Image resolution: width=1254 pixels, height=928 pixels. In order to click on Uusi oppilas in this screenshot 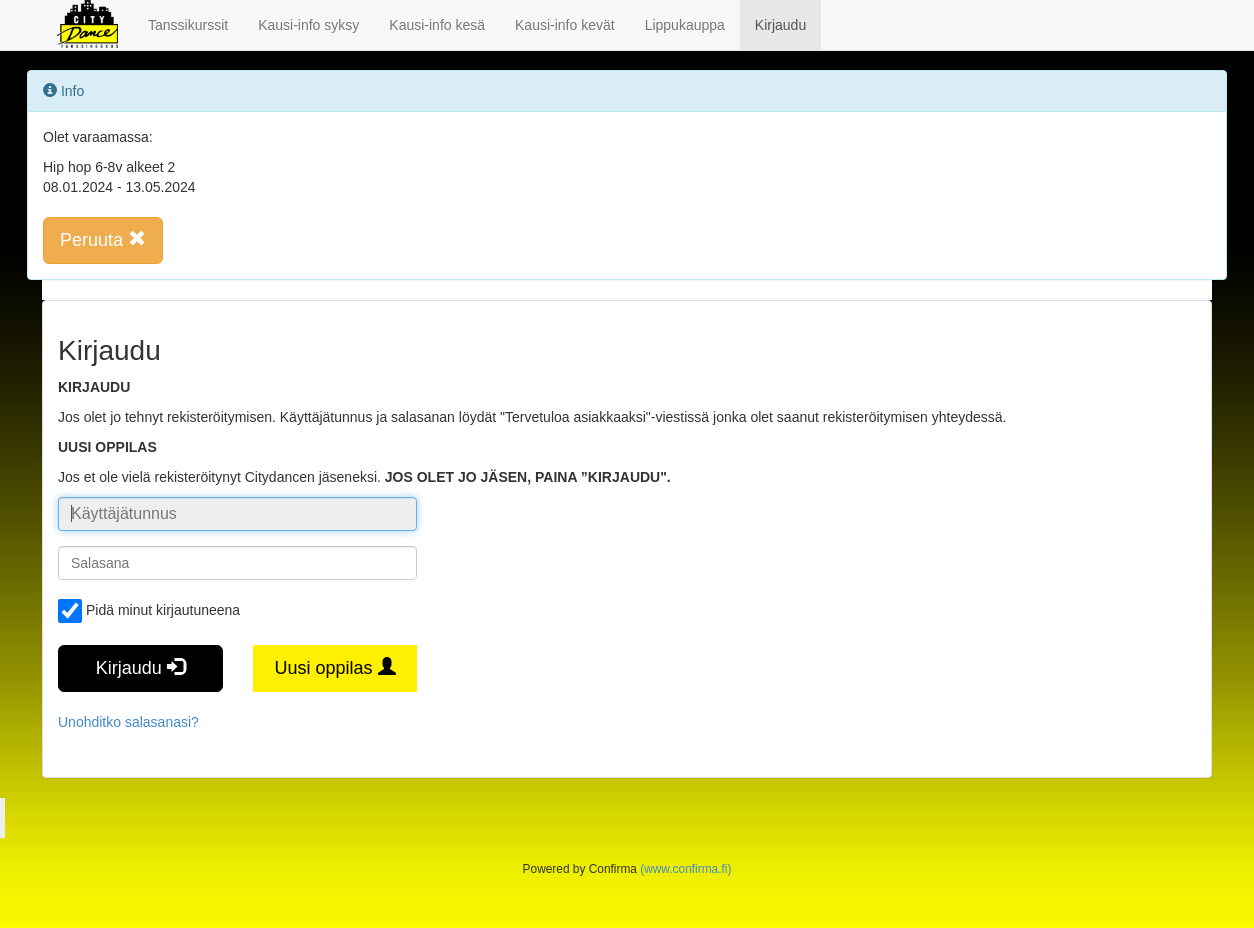, I will do `click(334, 667)`.